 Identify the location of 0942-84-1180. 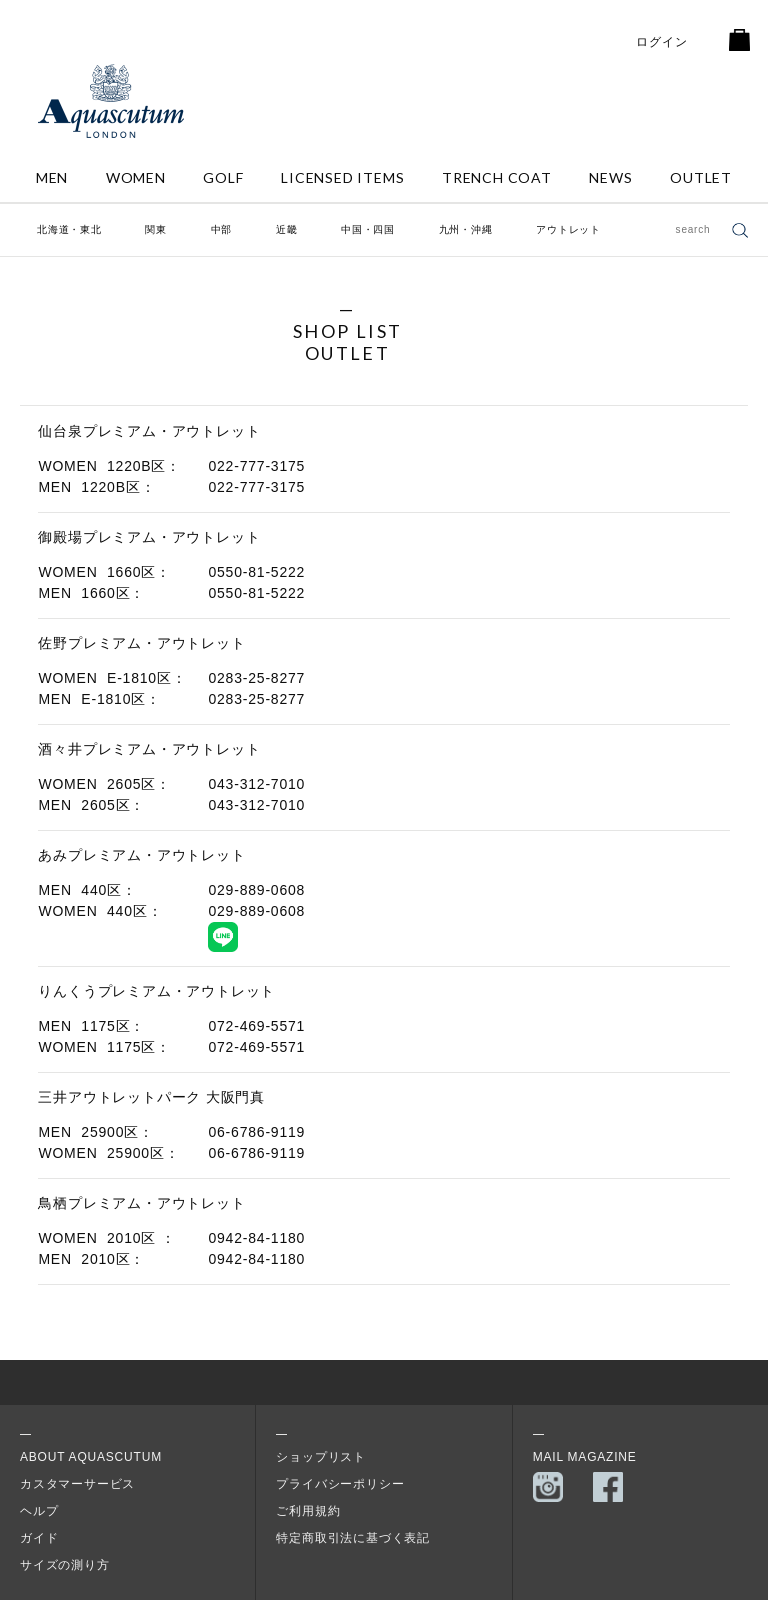
(256, 1238).